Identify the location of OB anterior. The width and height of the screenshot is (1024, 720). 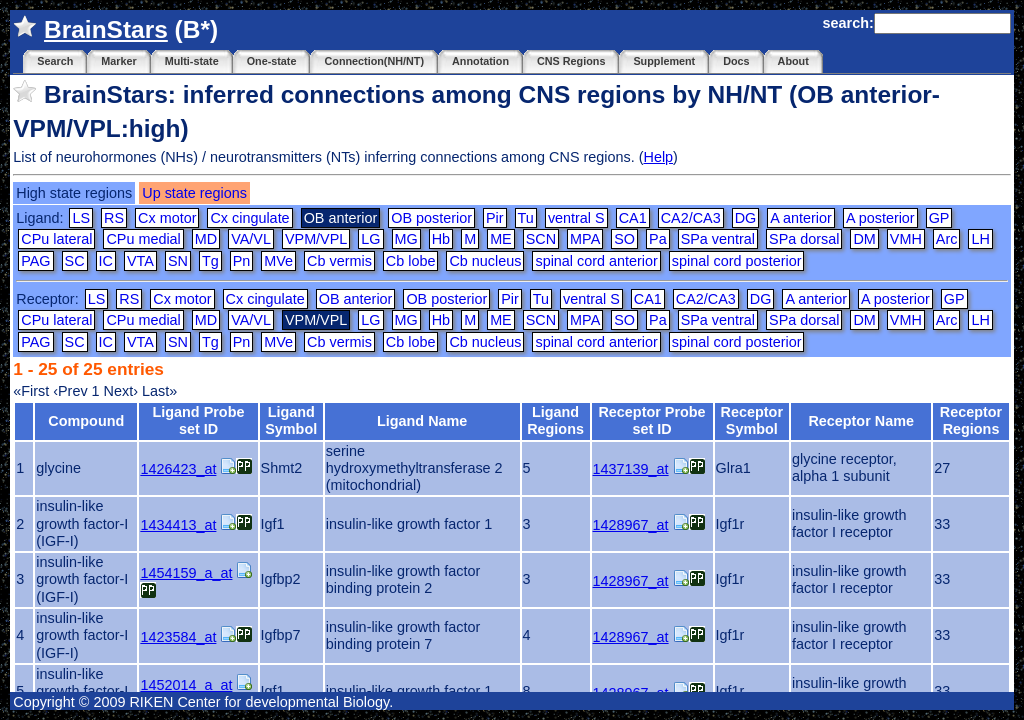
(356, 299).